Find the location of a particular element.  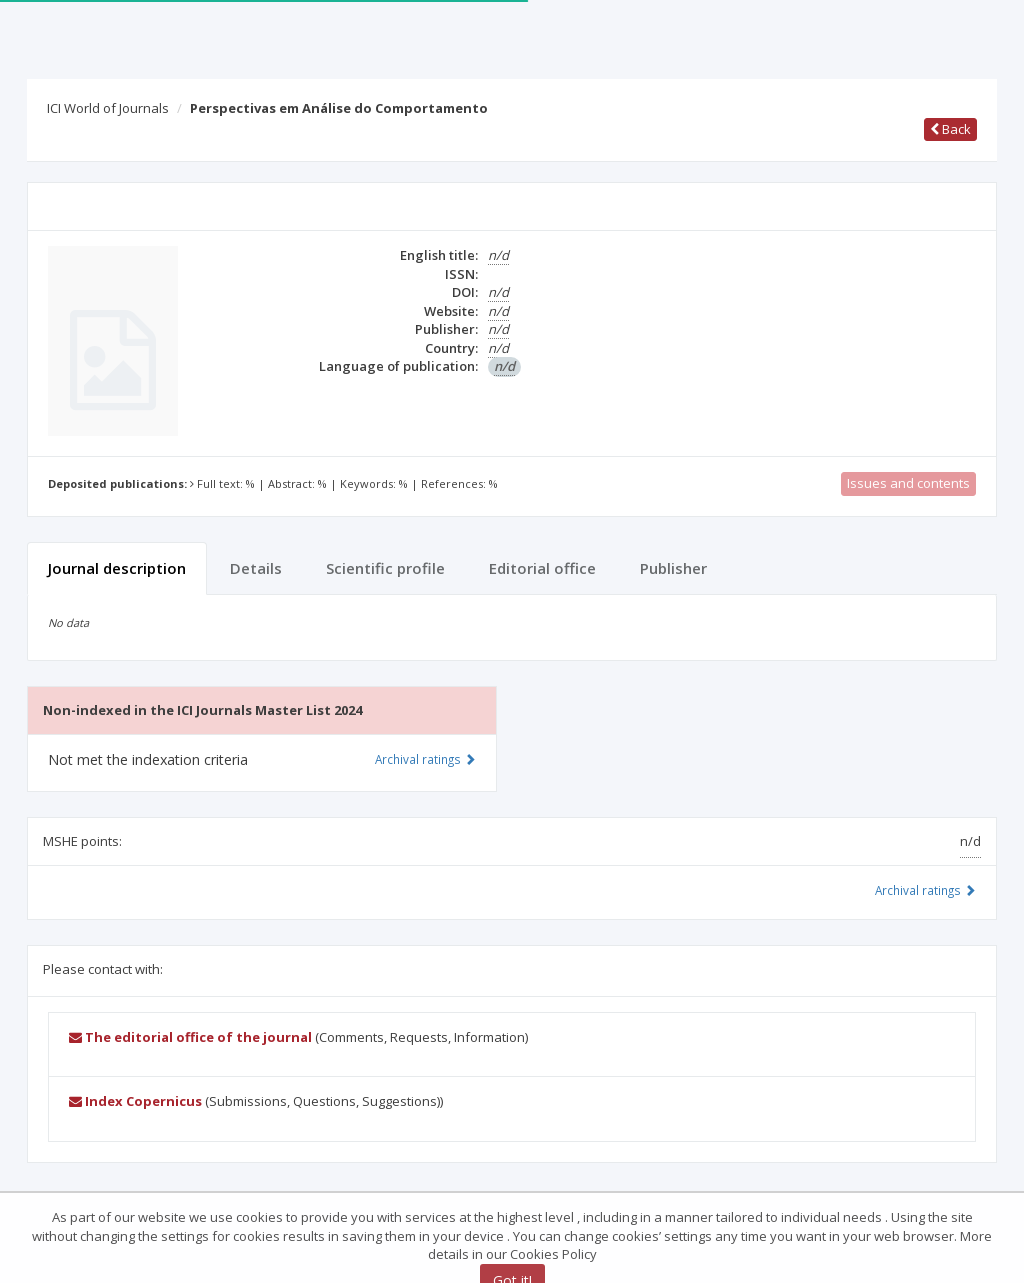

The editorial office of the journal is located at coordinates (190, 1037).